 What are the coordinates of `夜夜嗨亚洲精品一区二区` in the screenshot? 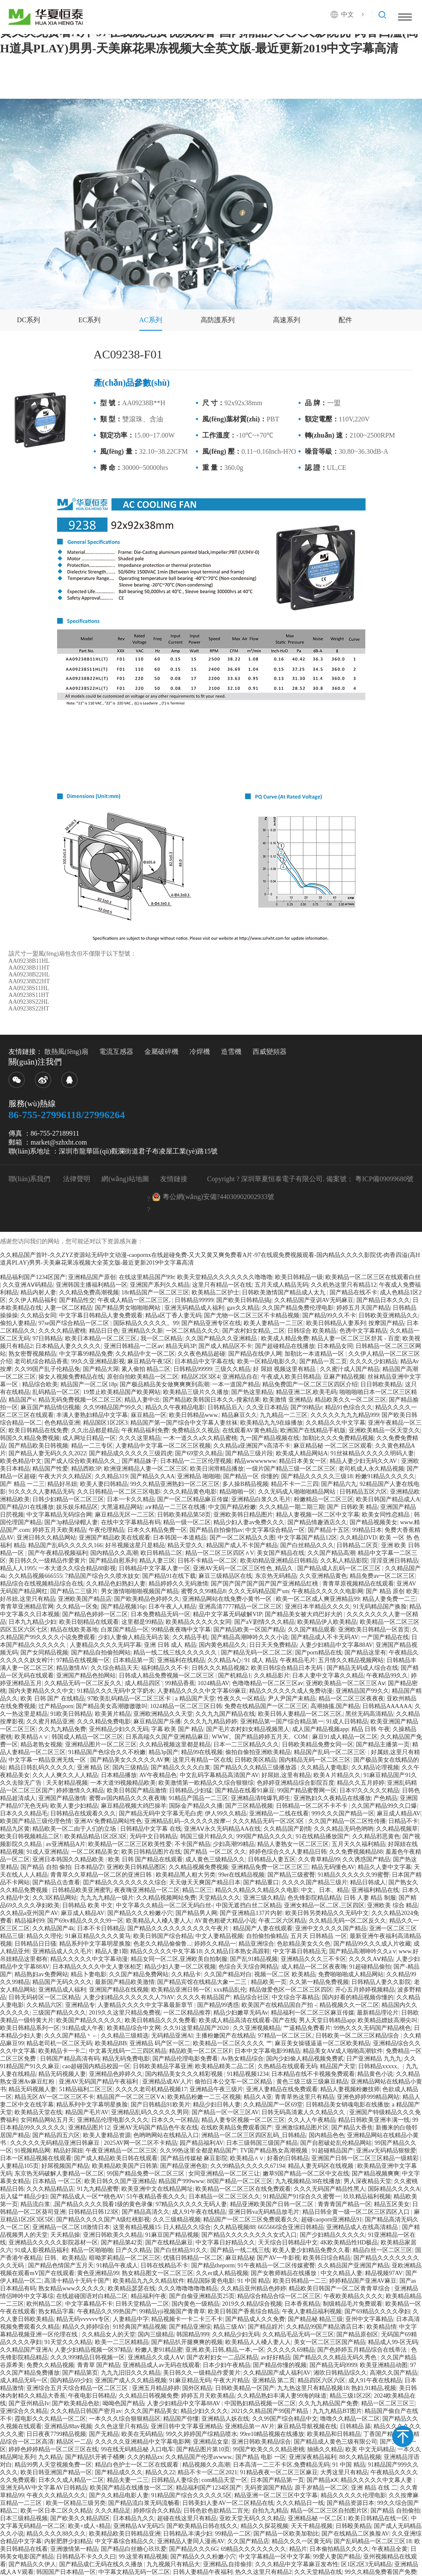 It's located at (147, 1890).